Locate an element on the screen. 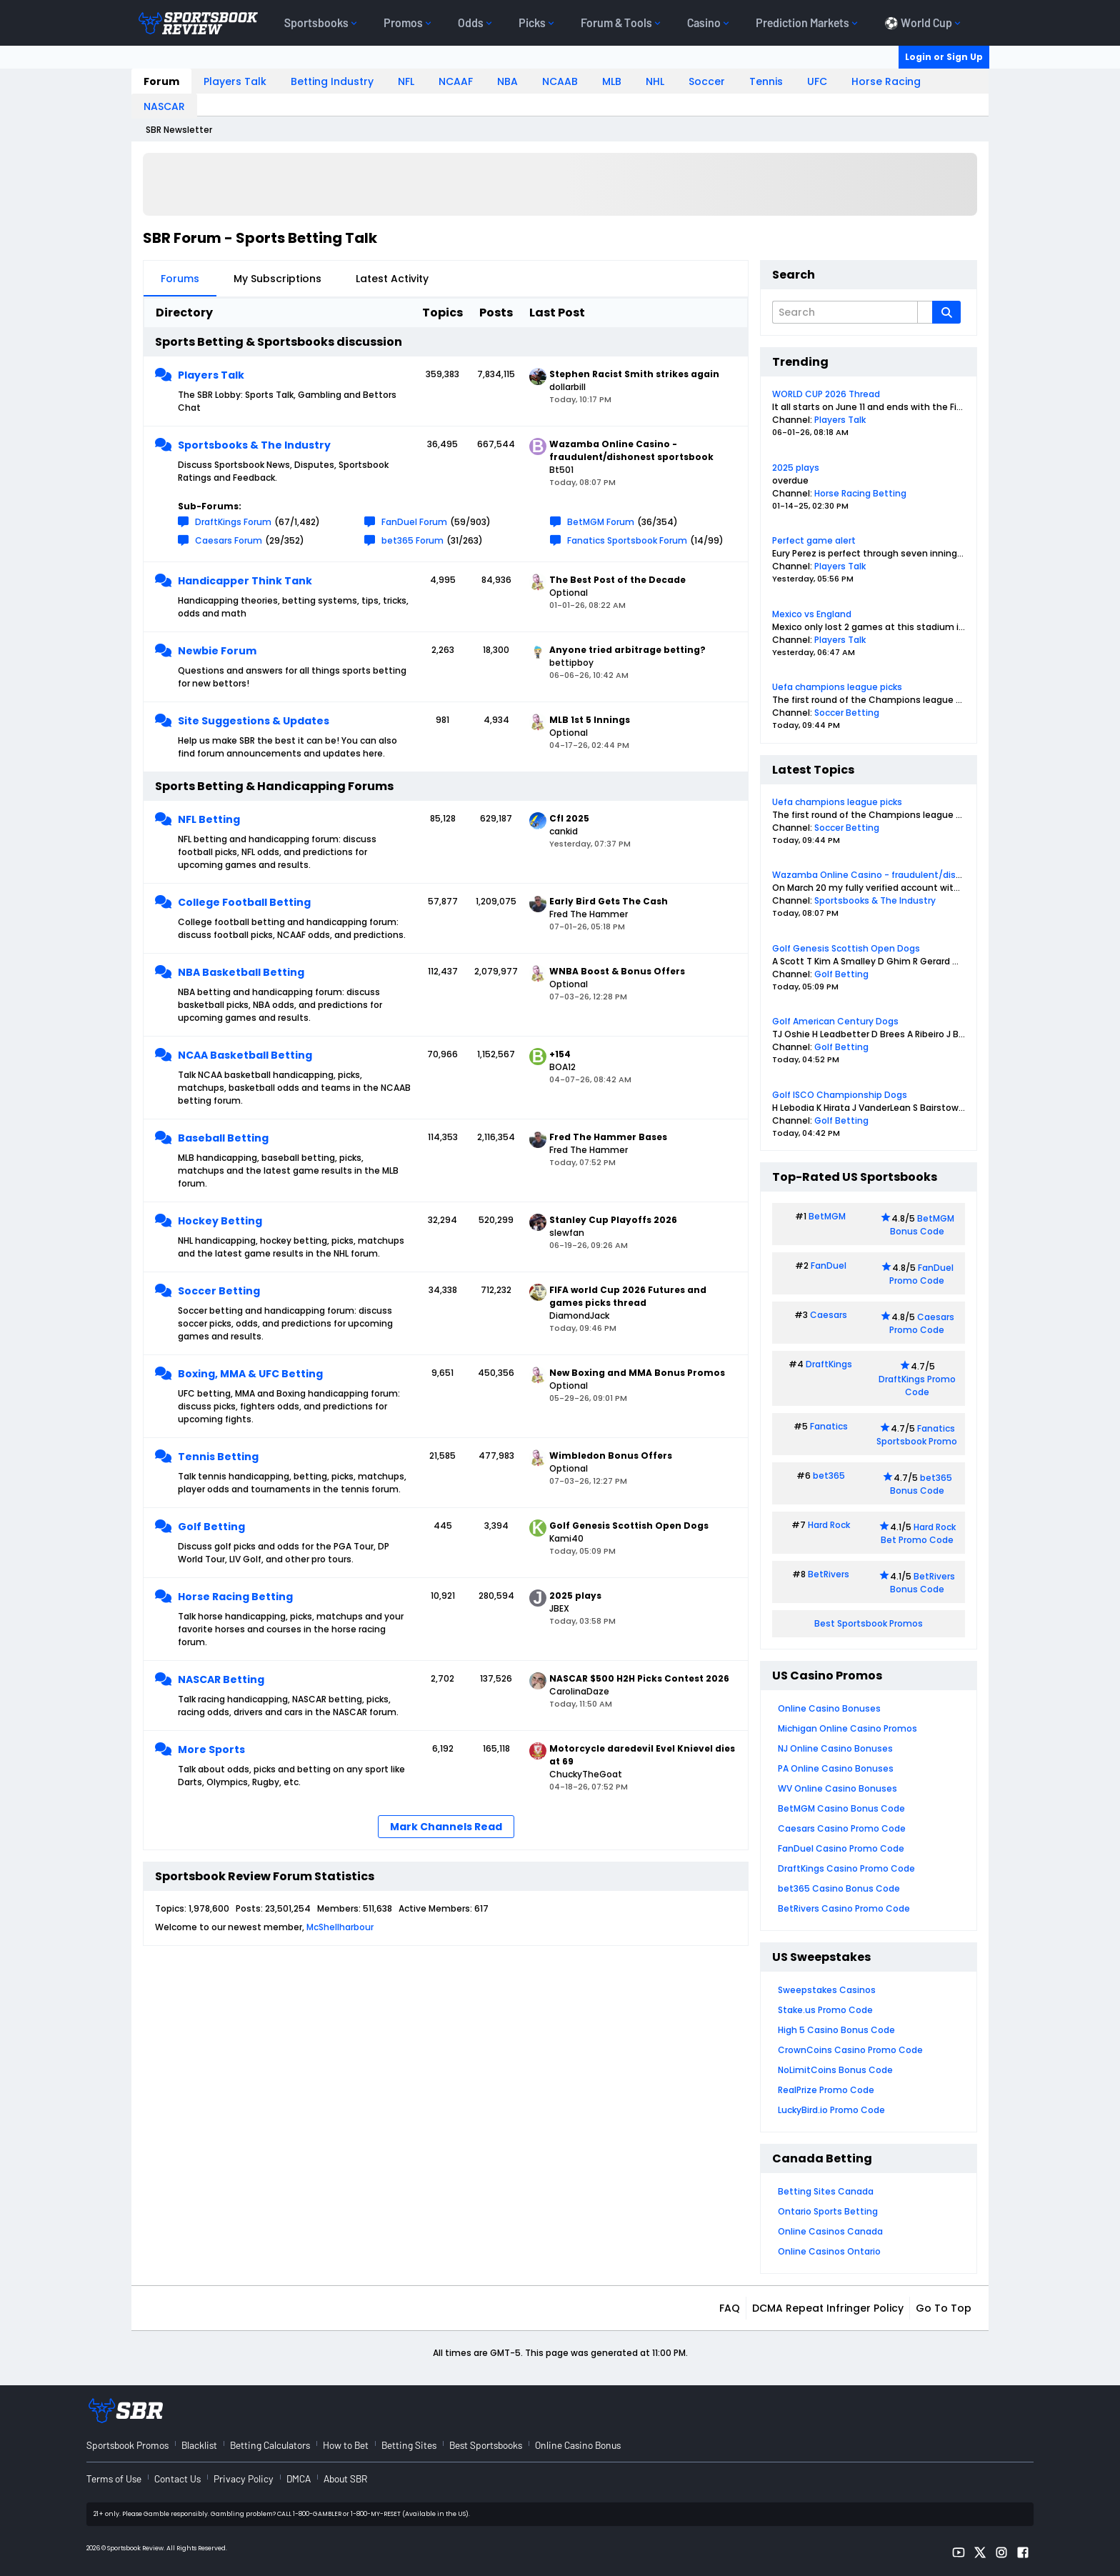 The image size is (1120, 2576). Golf Genesis Scottish Open Dogs is located at coordinates (846, 948).